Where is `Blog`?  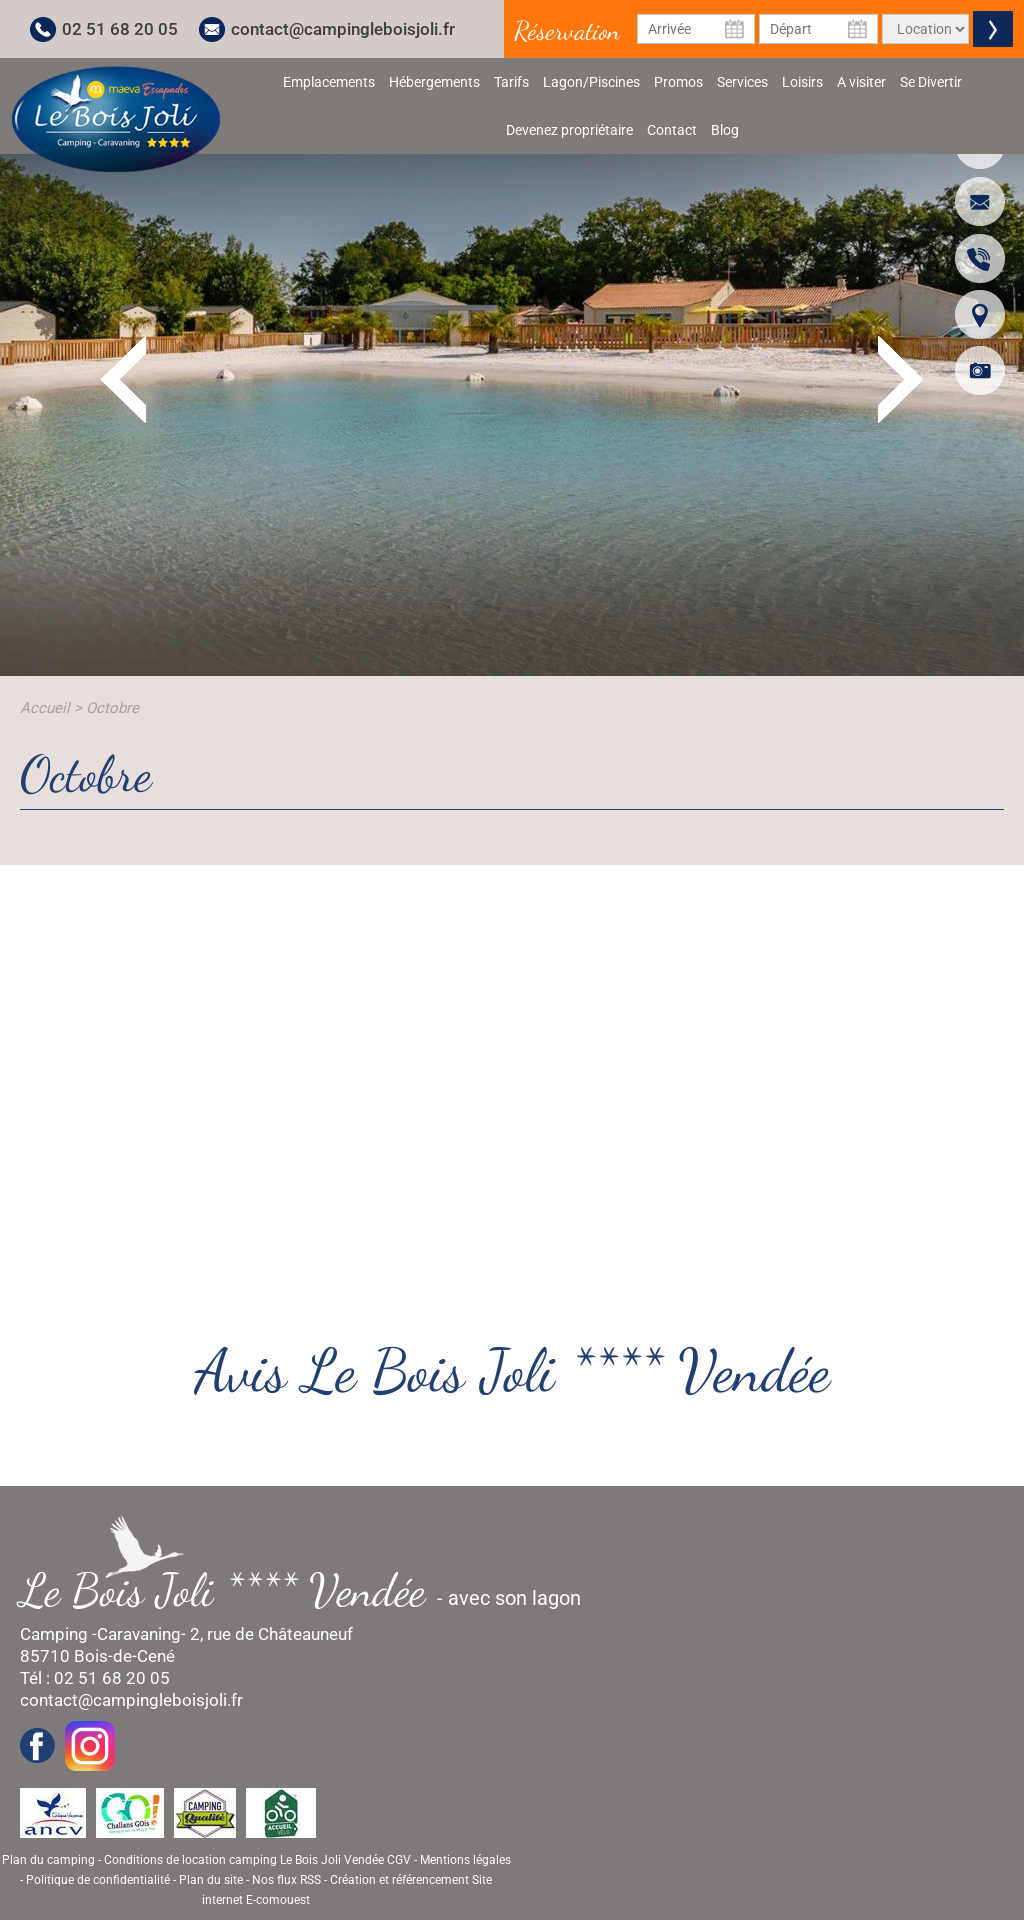 Blog is located at coordinates (725, 130).